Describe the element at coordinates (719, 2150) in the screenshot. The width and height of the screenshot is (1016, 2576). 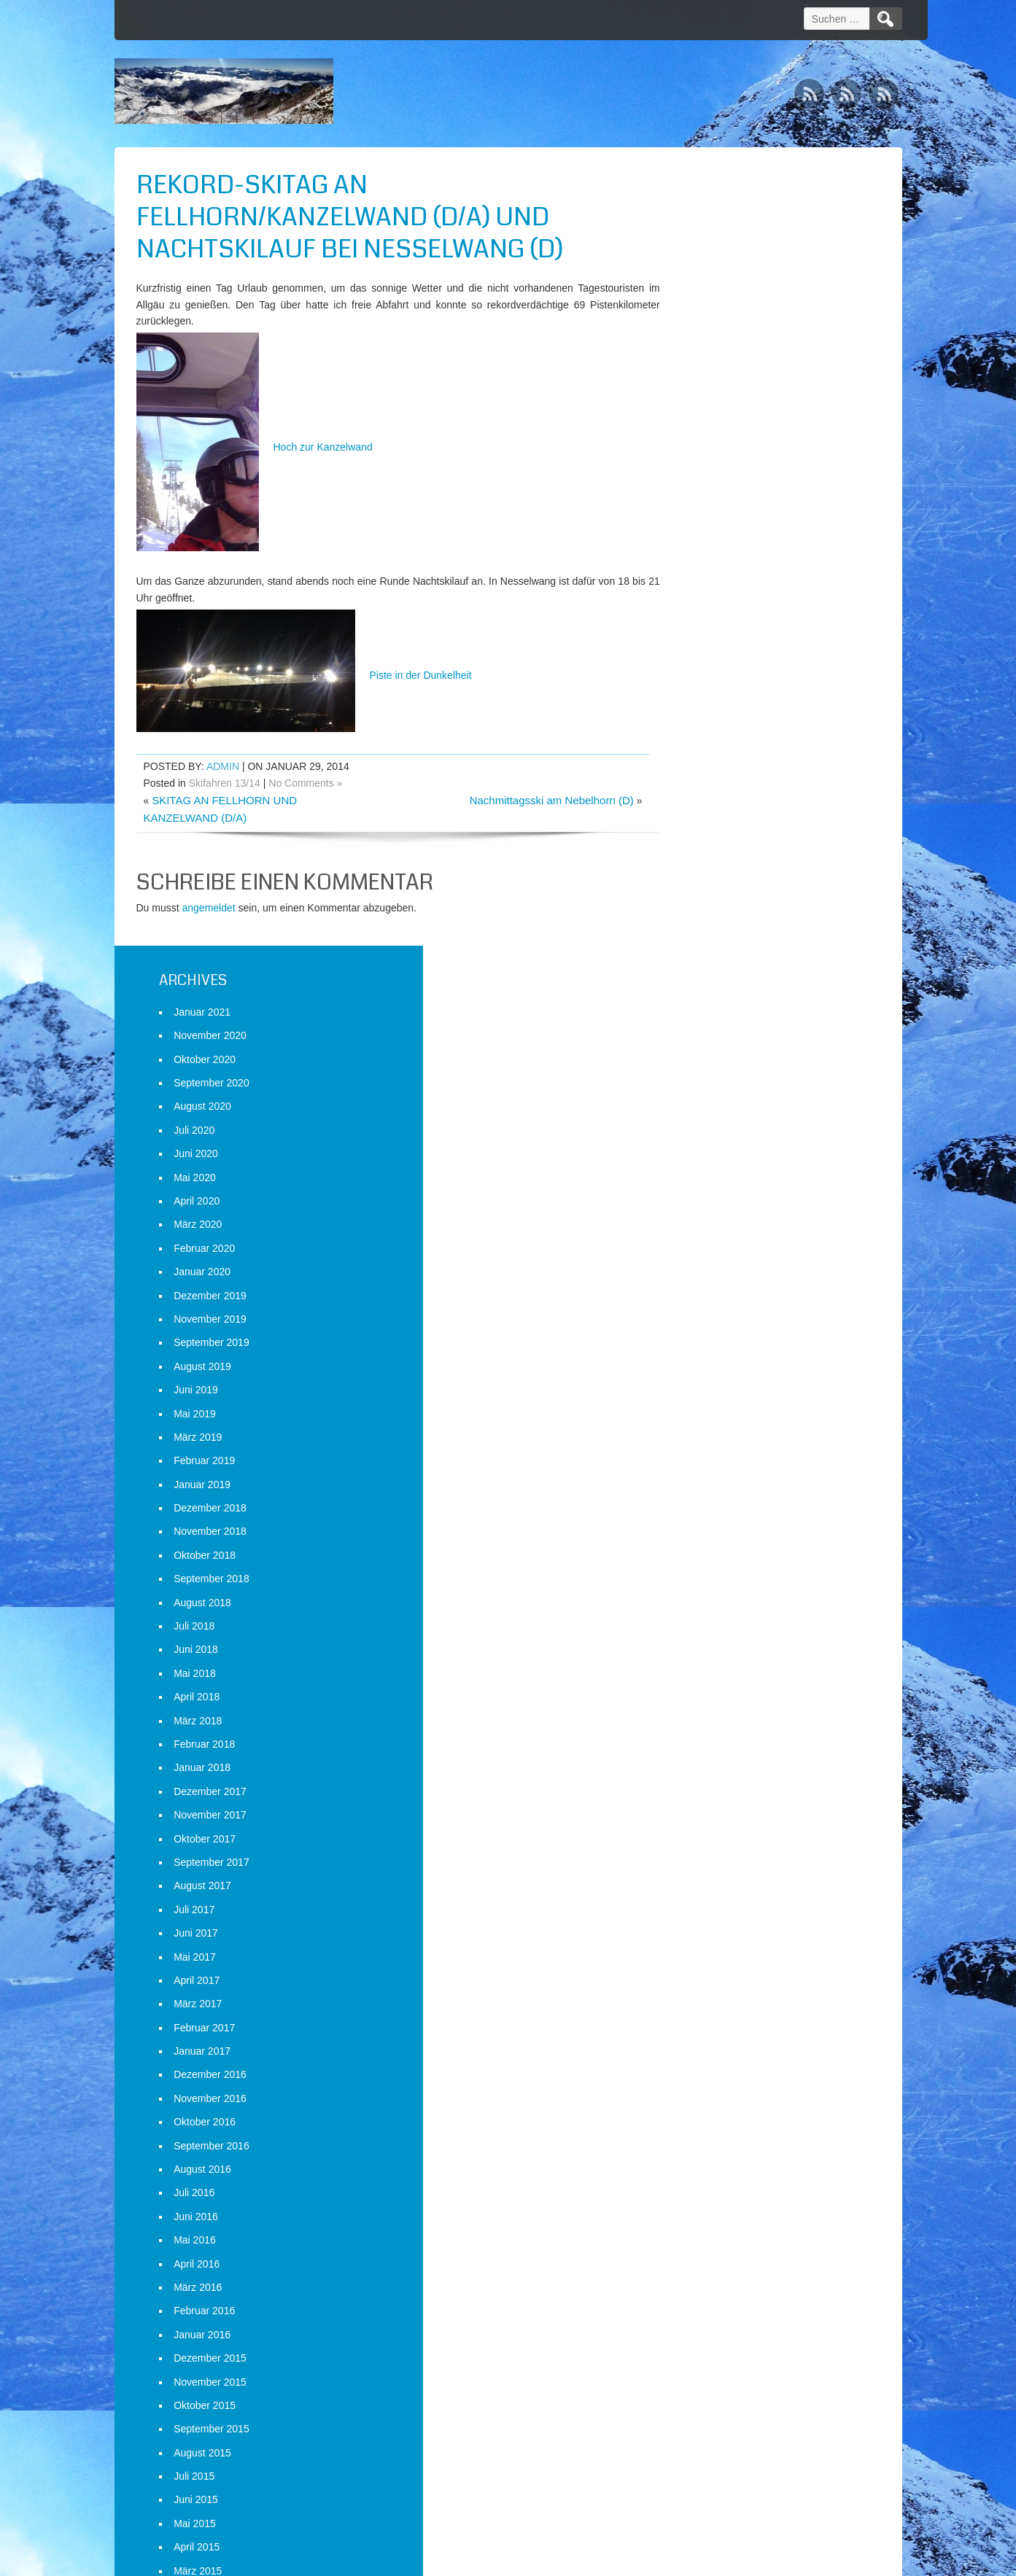
I see `November 2013` at that location.